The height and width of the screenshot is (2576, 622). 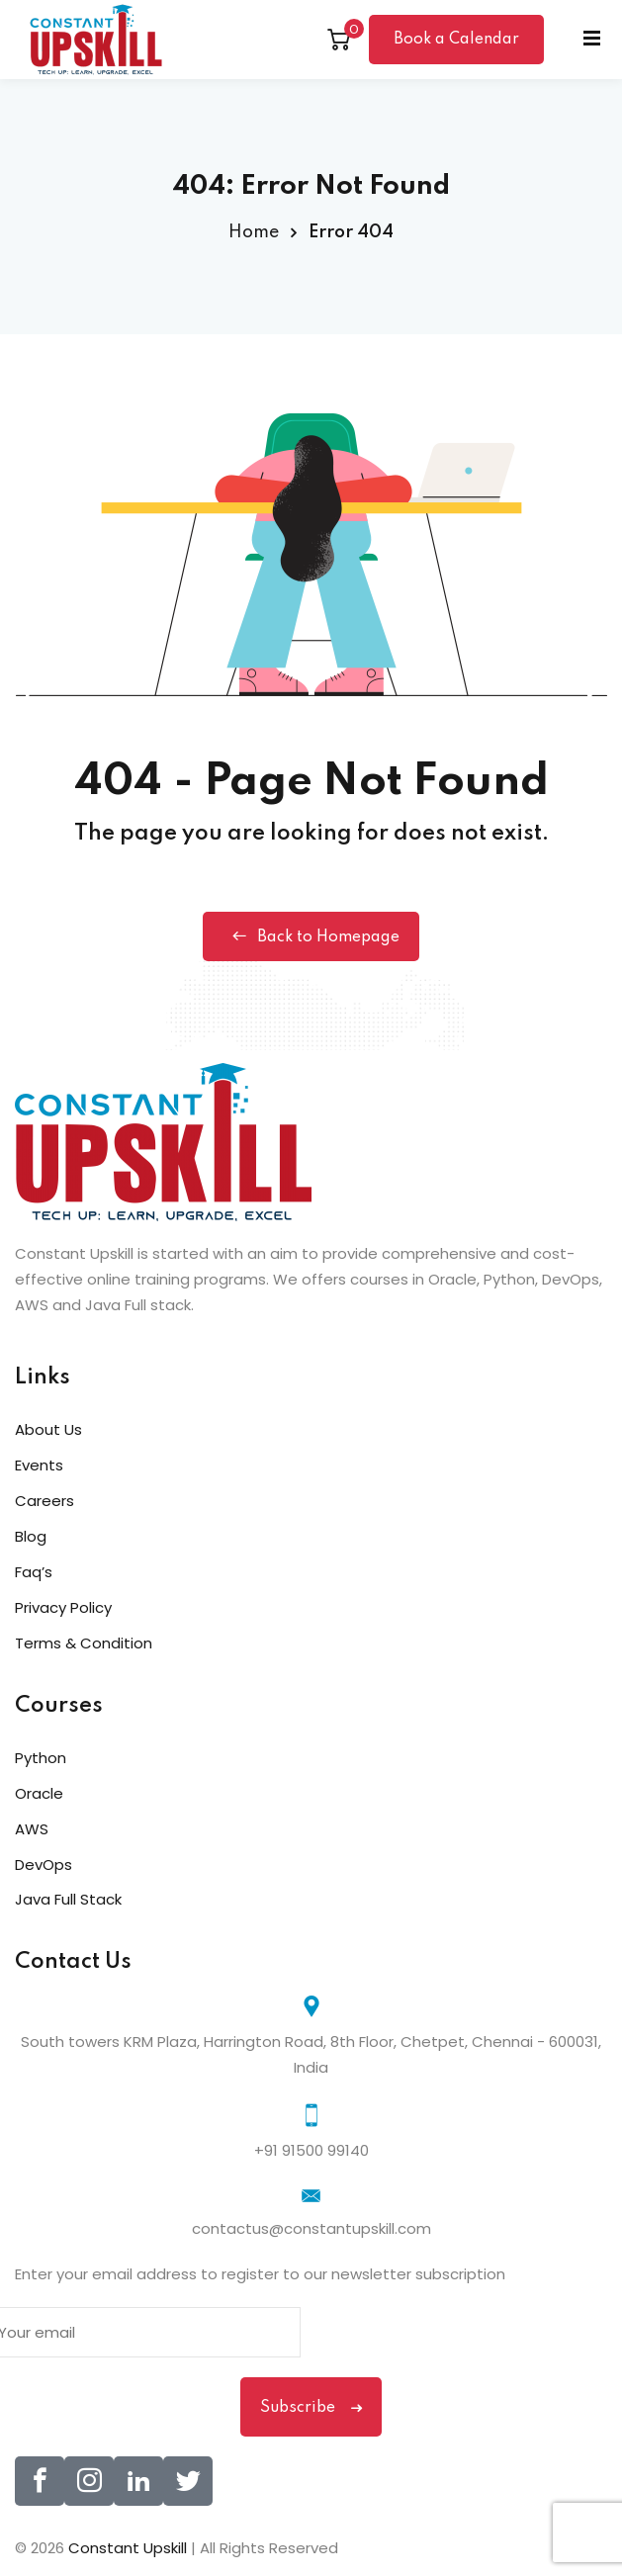 What do you see at coordinates (68, 1899) in the screenshot?
I see `Java Full Stack` at bounding box center [68, 1899].